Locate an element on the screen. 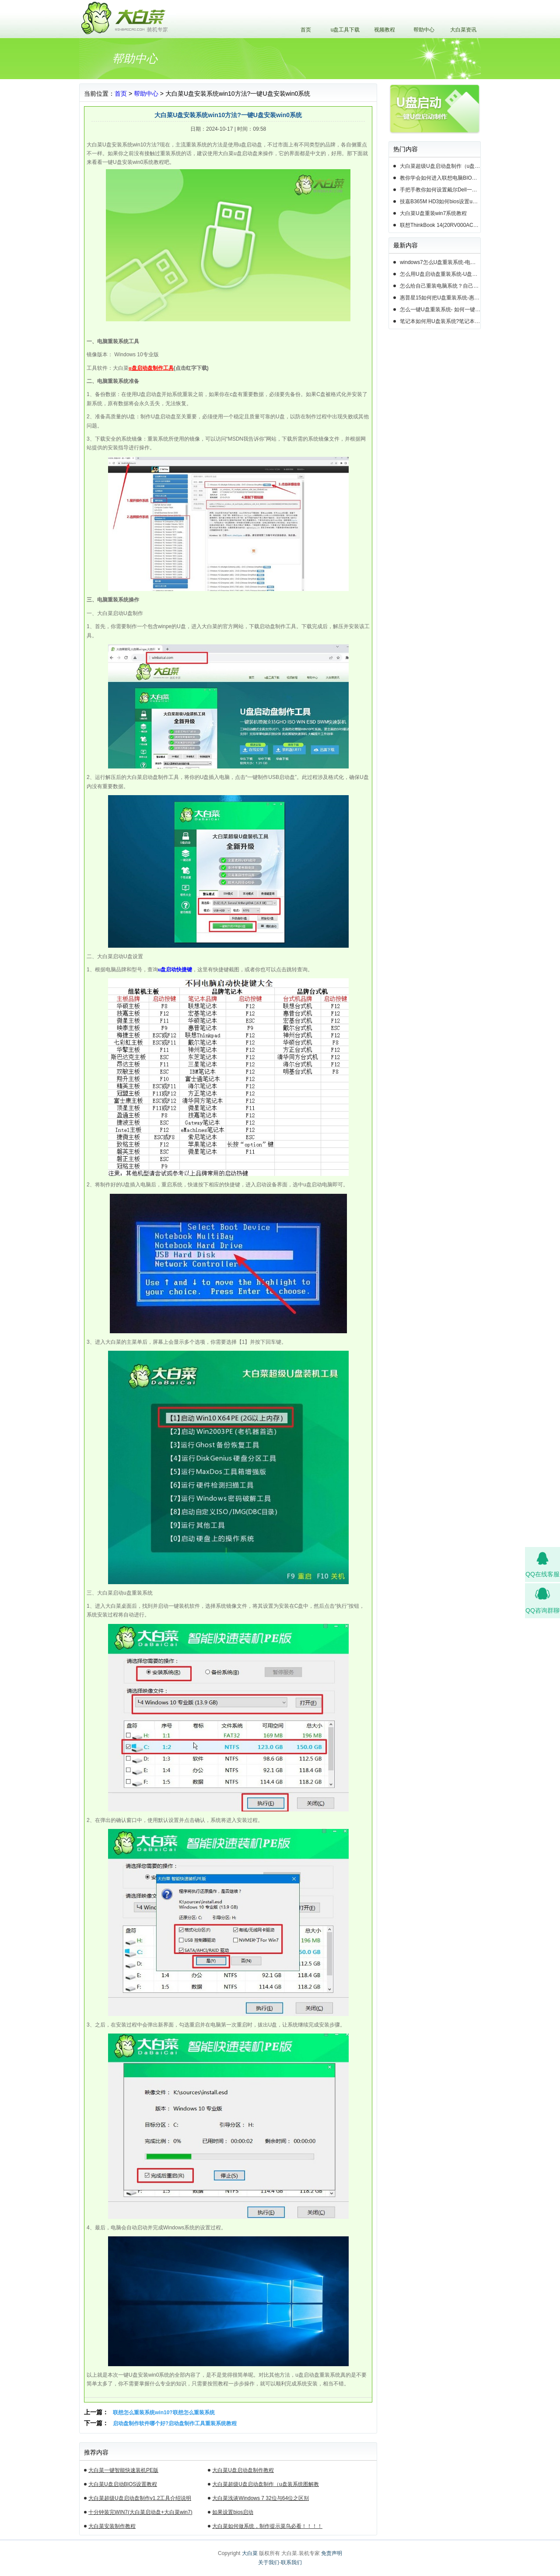 The width and height of the screenshot is (560, 2576). 如果设置bios启动 is located at coordinates (232, 2512).